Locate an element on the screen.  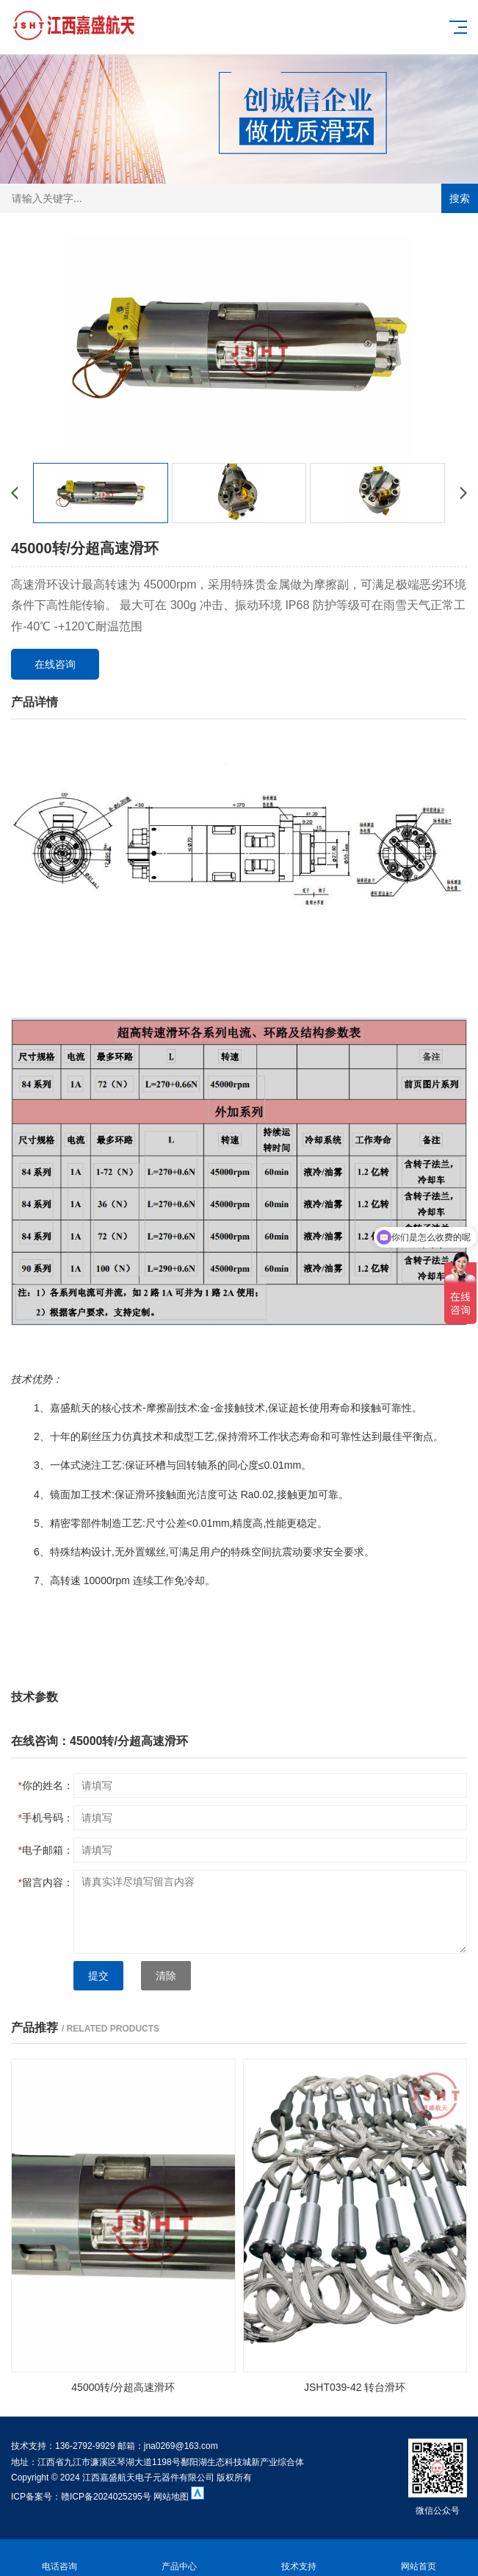
在线咨询 is located at coordinates (55, 664).